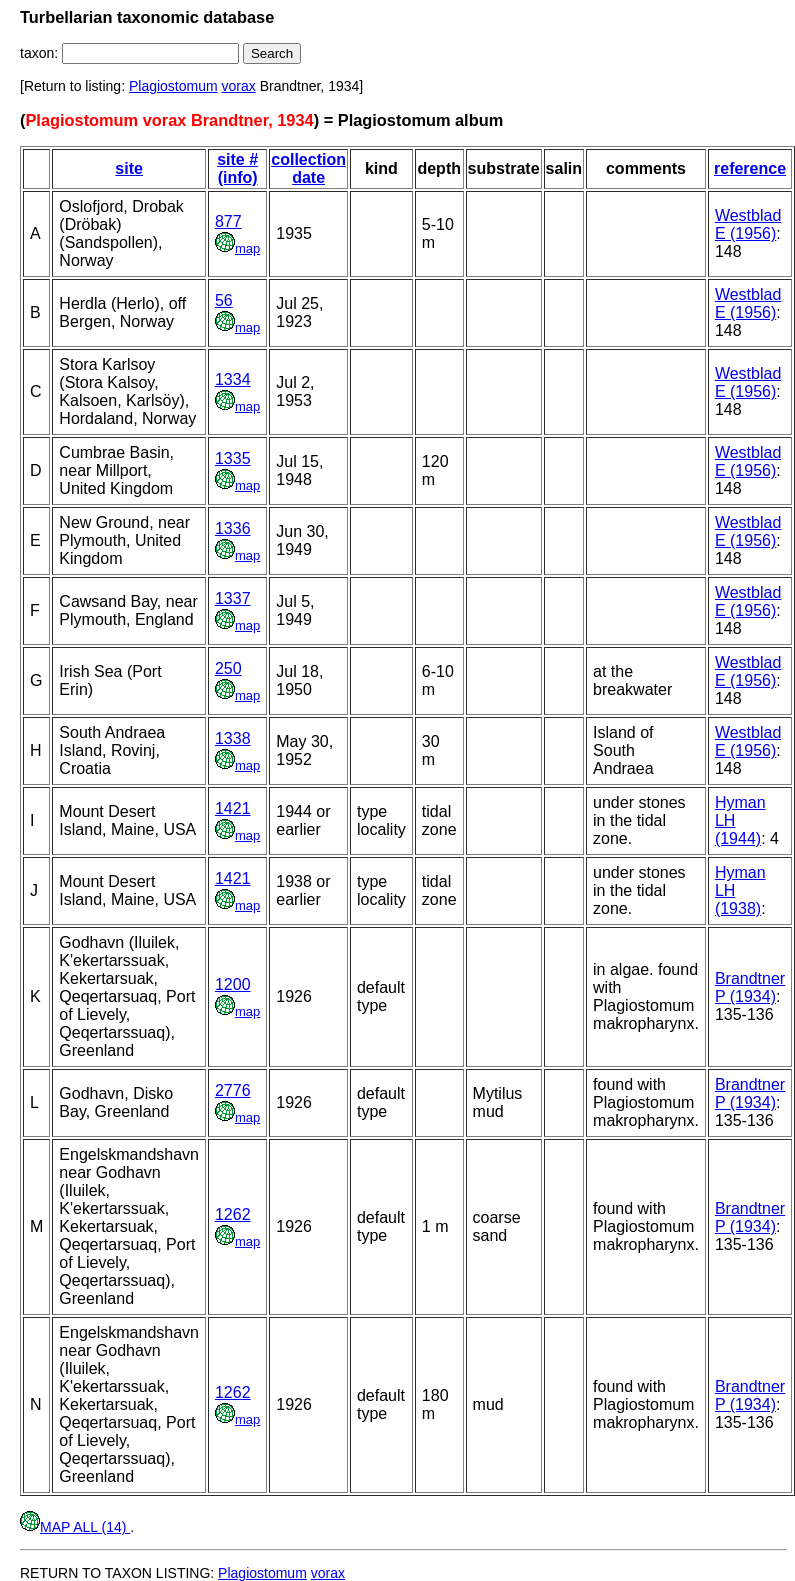  What do you see at coordinates (233, 528) in the screenshot?
I see `1336` at bounding box center [233, 528].